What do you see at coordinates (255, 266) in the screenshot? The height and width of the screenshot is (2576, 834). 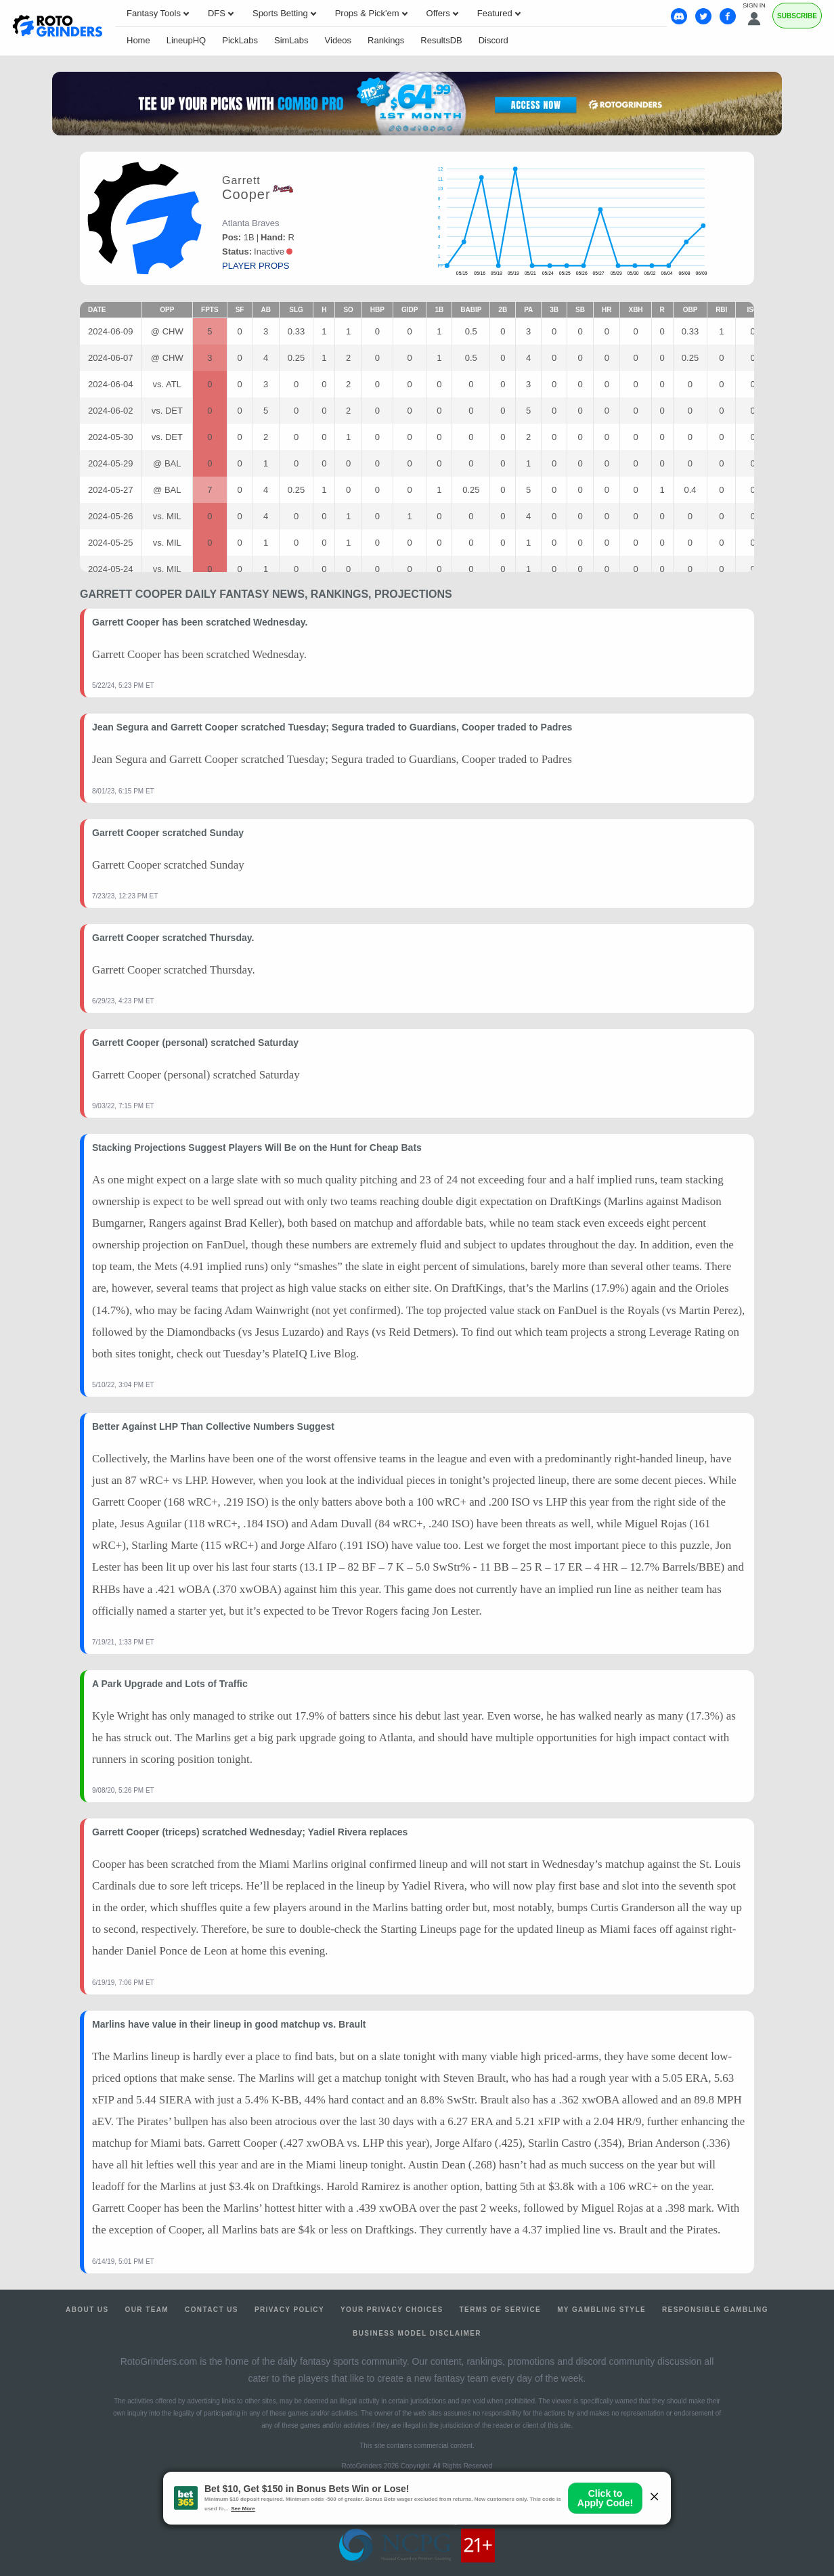 I see `player props` at bounding box center [255, 266].